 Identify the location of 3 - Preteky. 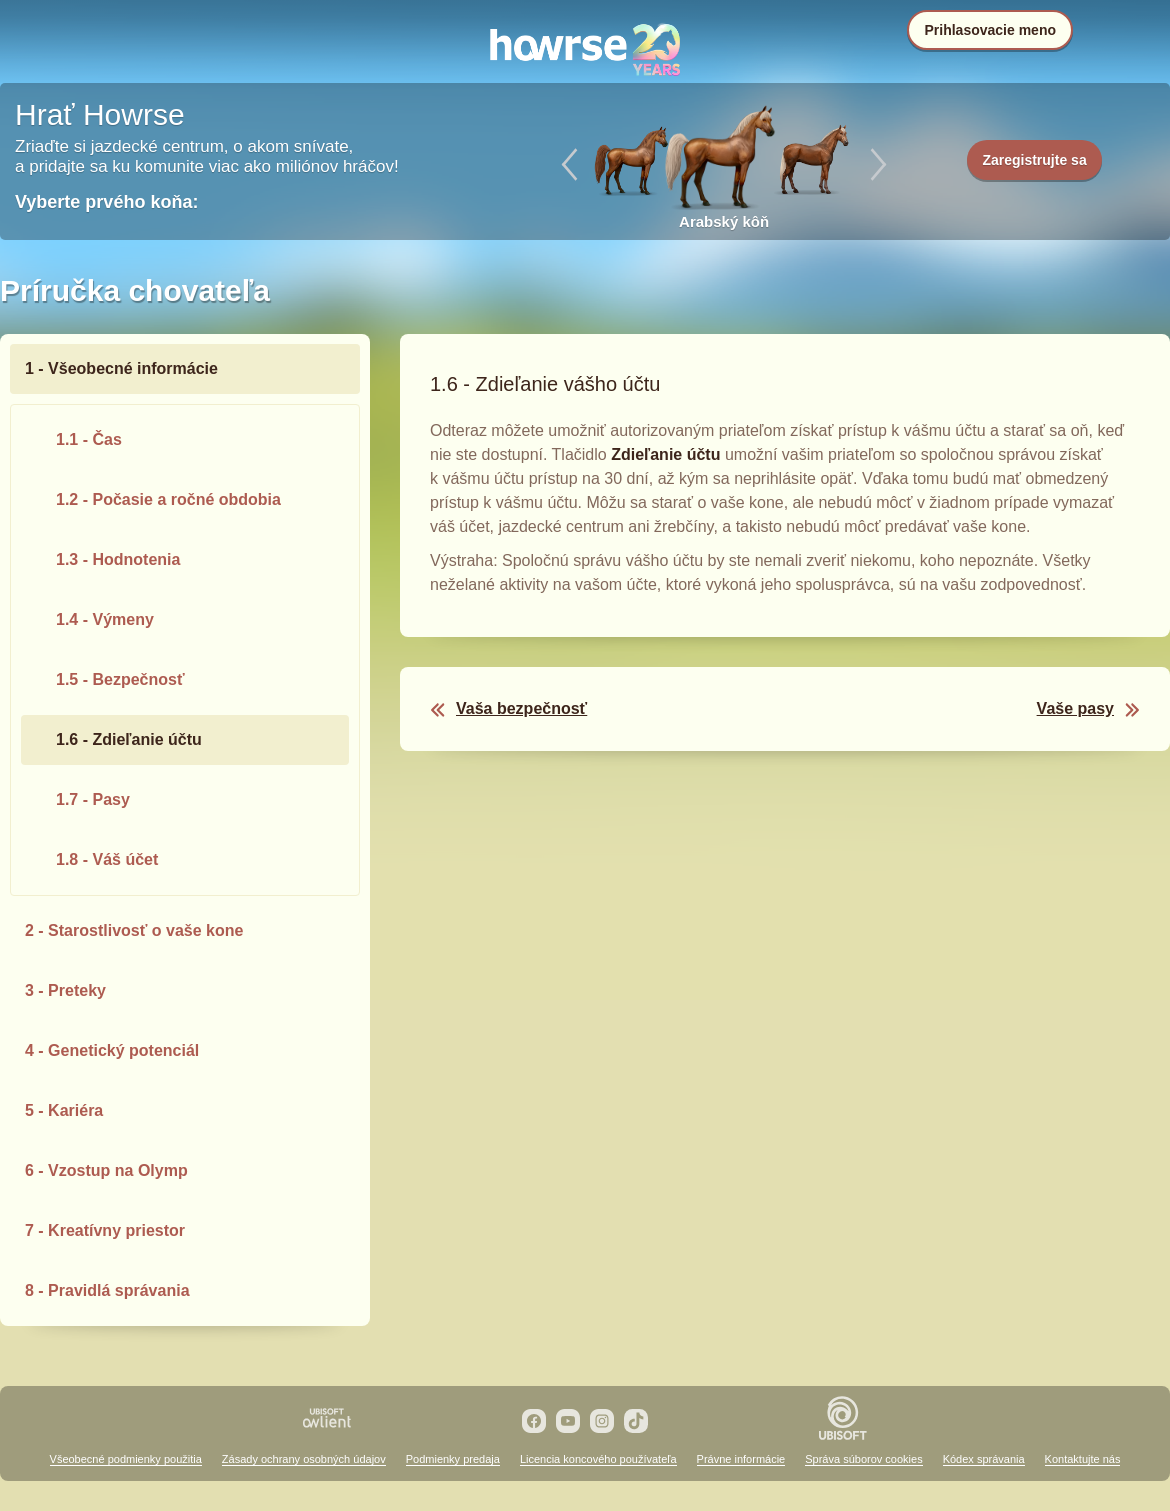
(65, 990).